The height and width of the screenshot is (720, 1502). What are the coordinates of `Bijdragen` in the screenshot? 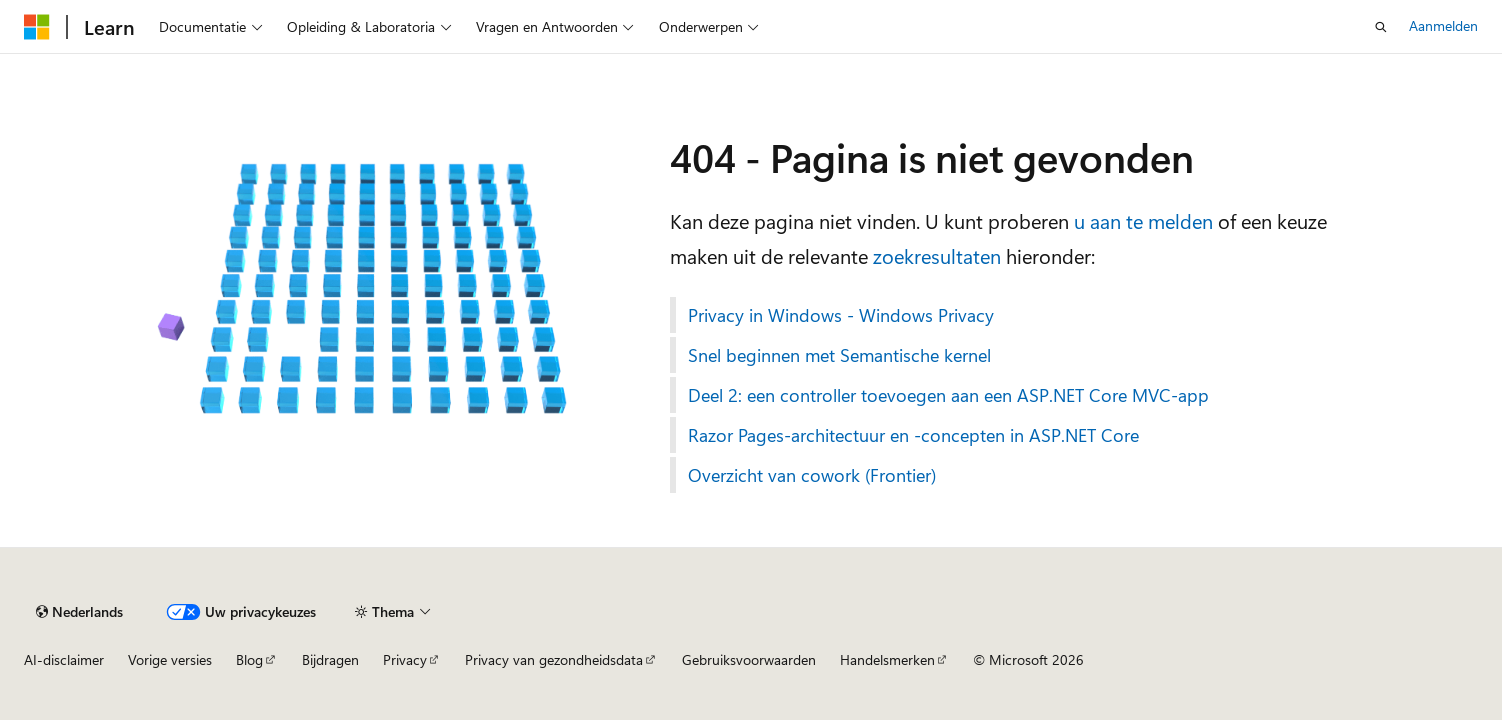 It's located at (330, 659).